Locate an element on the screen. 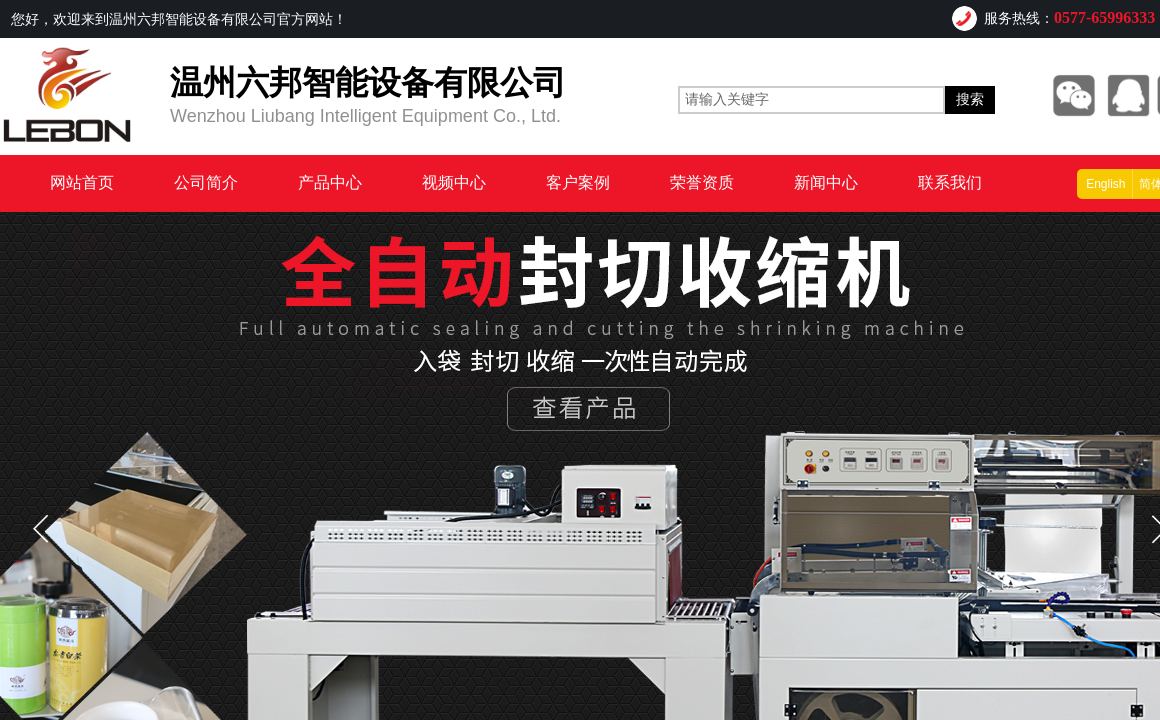  公司简介 is located at coordinates (206, 182).